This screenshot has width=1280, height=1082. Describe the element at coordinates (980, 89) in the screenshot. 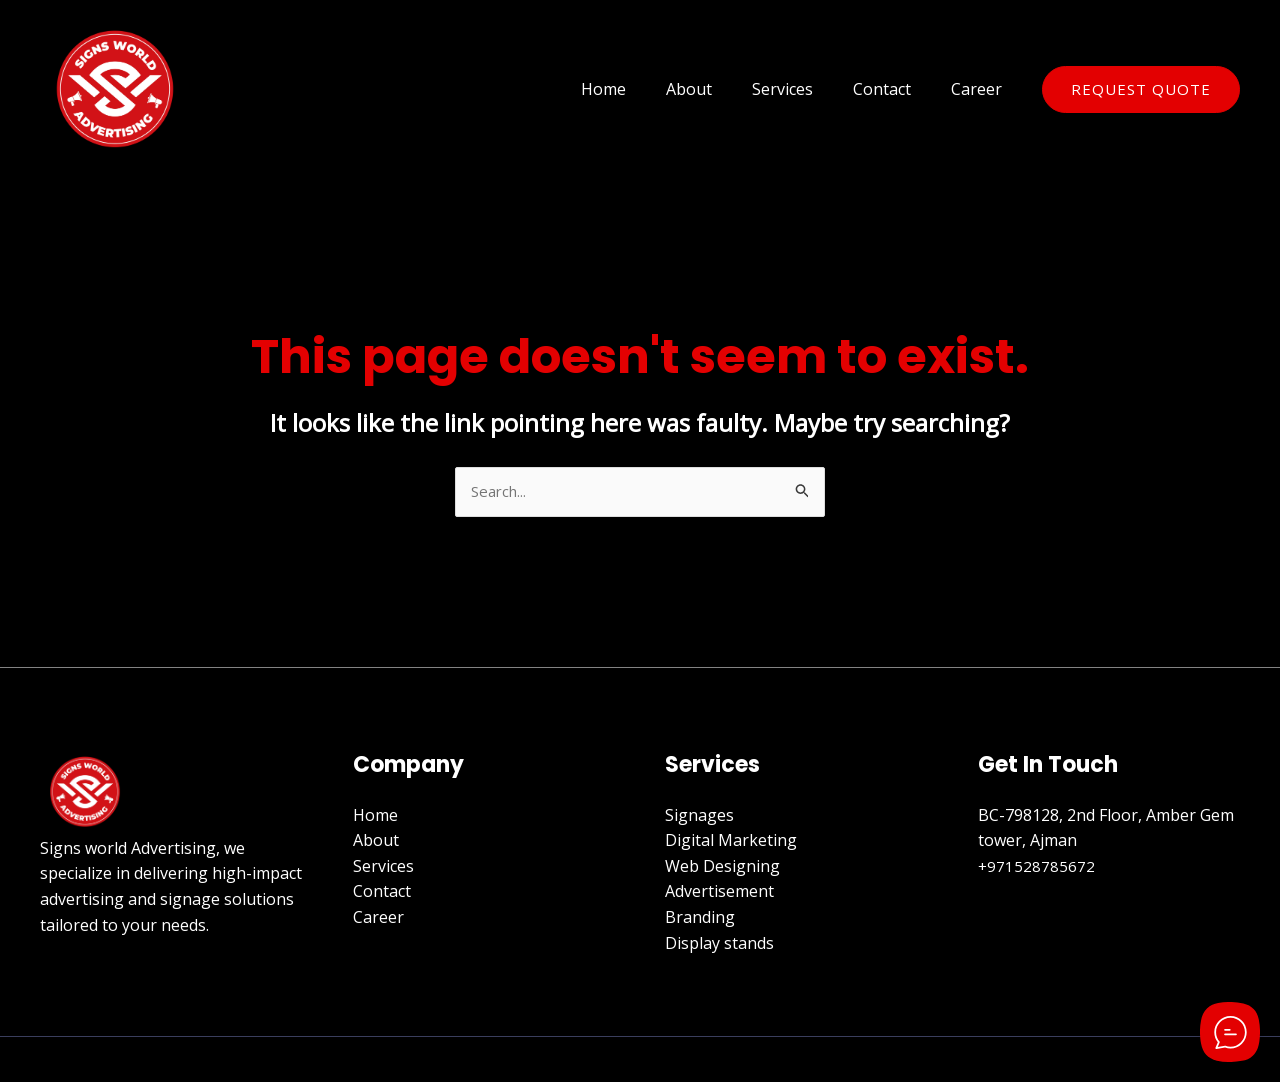

I see `Career` at that location.